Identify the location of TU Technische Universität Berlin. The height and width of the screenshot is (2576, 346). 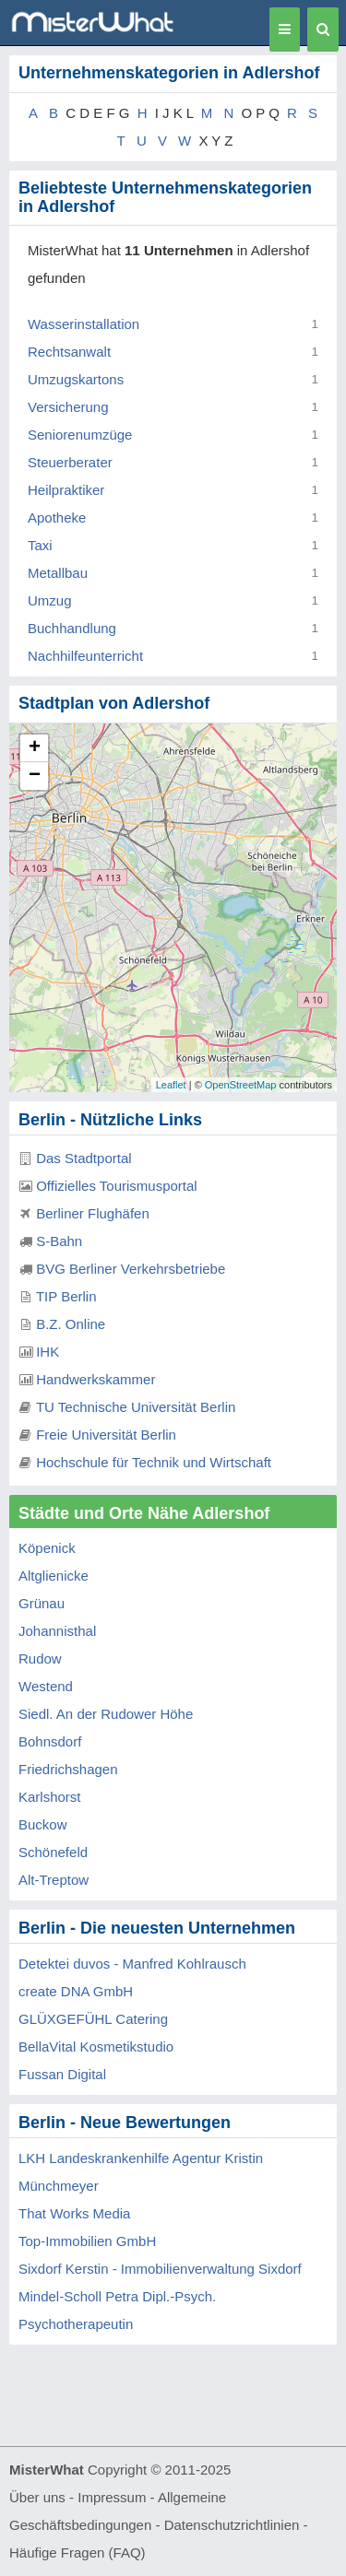
(135, 1407).